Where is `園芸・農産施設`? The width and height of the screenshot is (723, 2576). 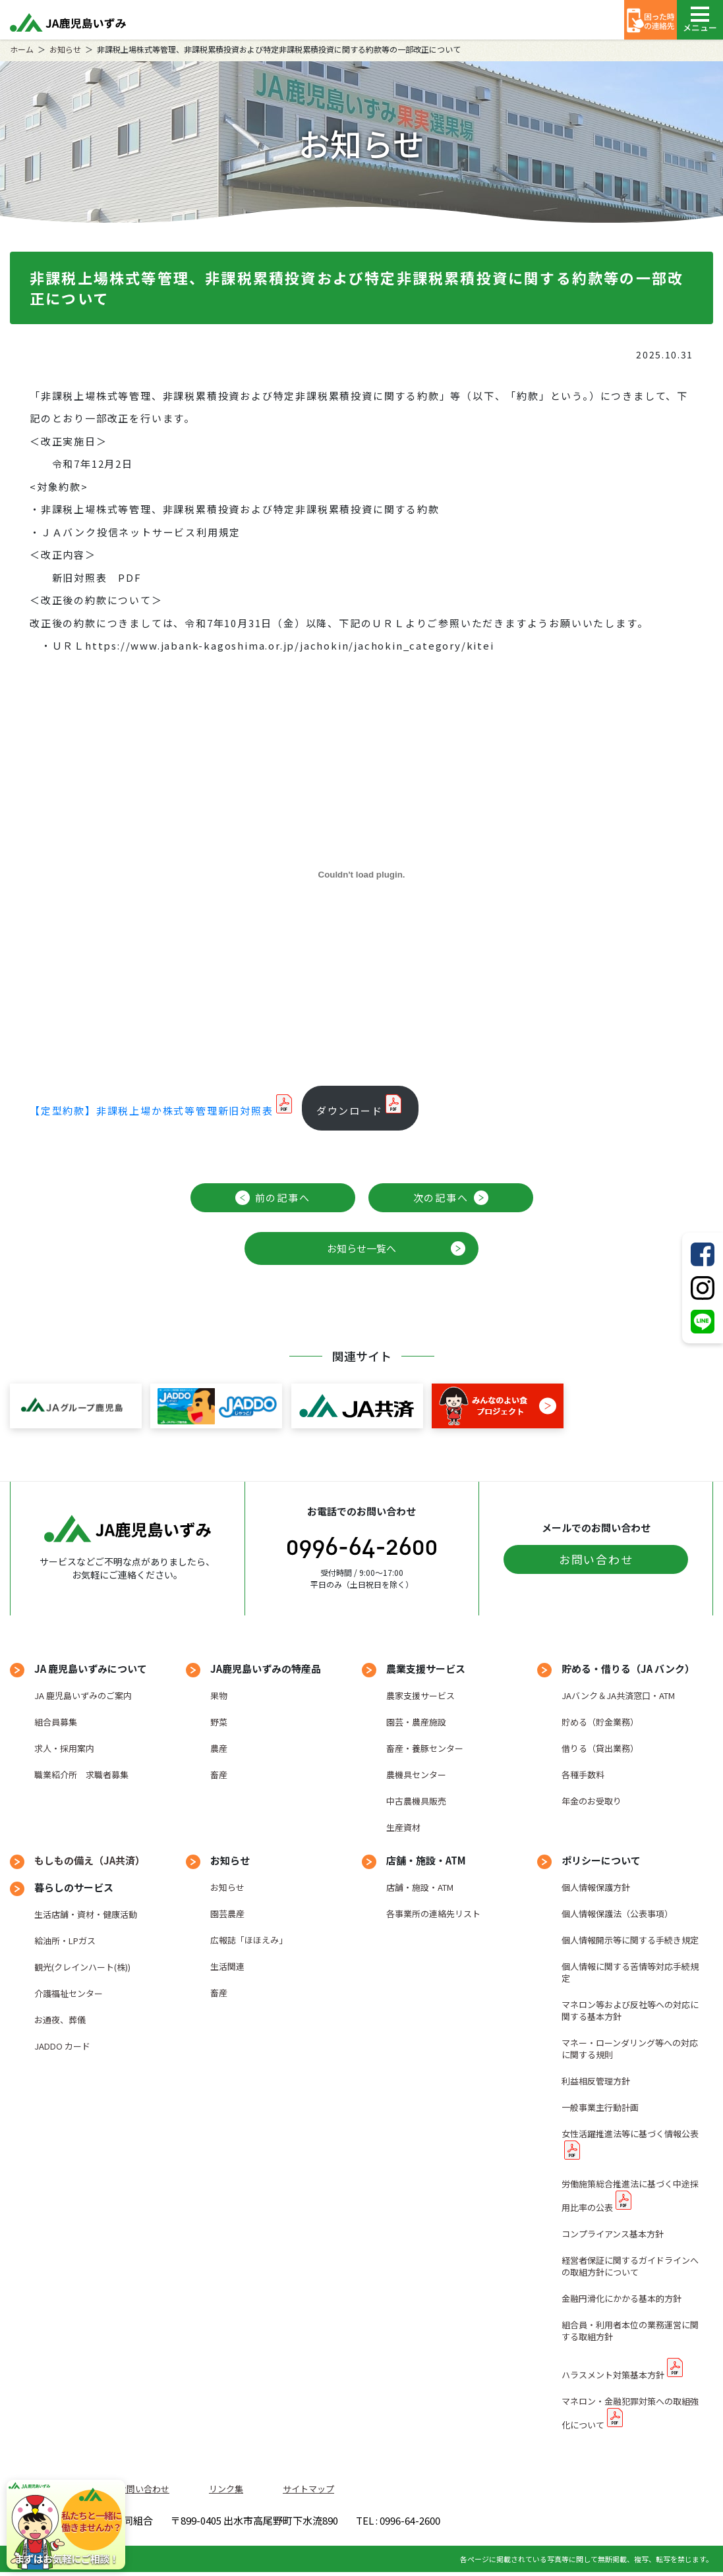
園芸・農産施設 is located at coordinates (416, 1722).